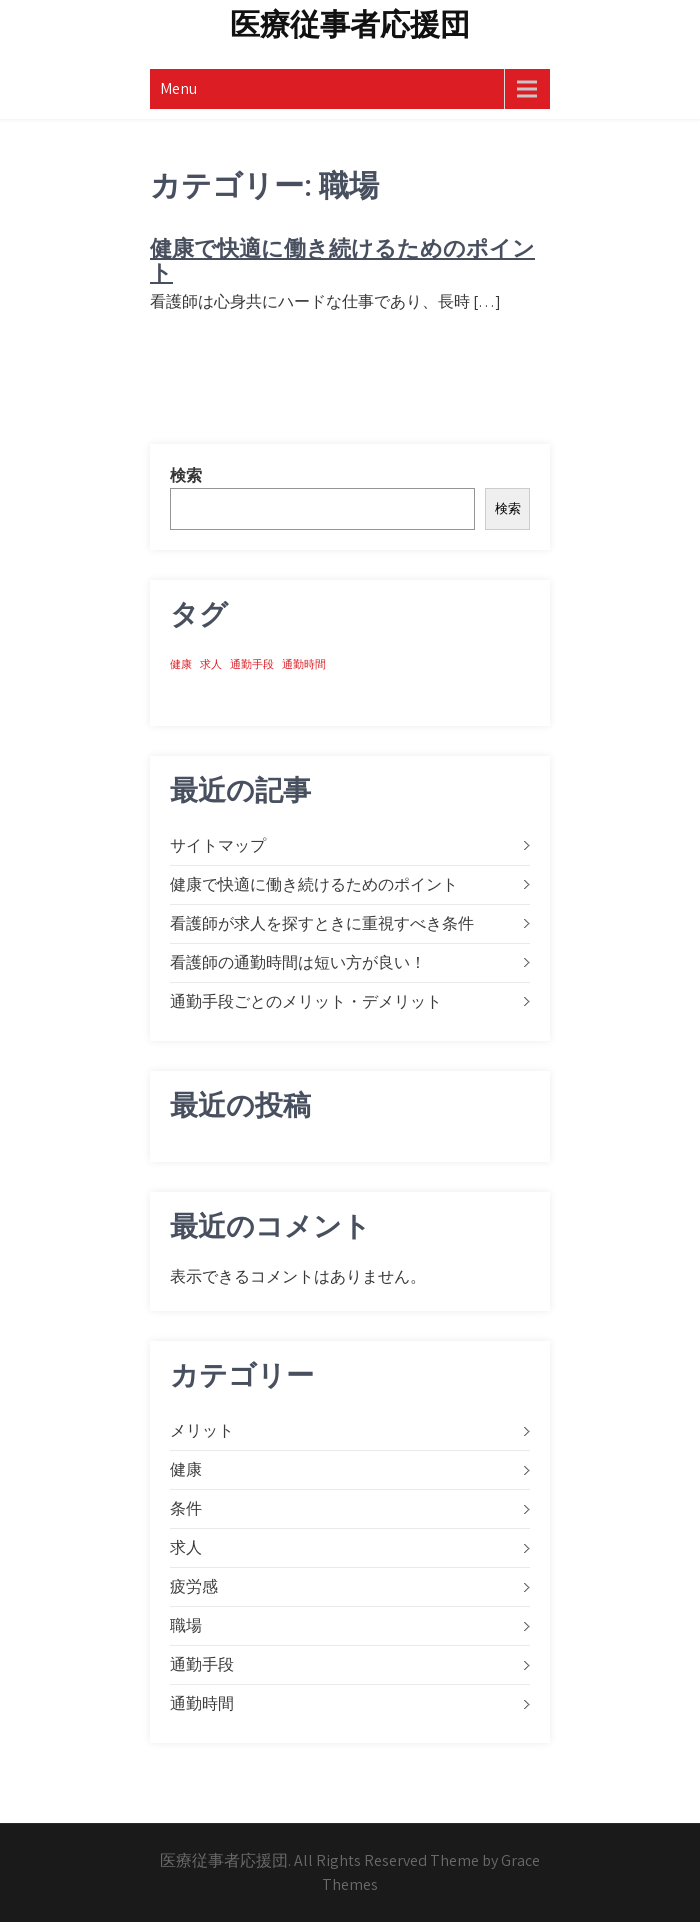  What do you see at coordinates (218, 845) in the screenshot?
I see `サイトマップ` at bounding box center [218, 845].